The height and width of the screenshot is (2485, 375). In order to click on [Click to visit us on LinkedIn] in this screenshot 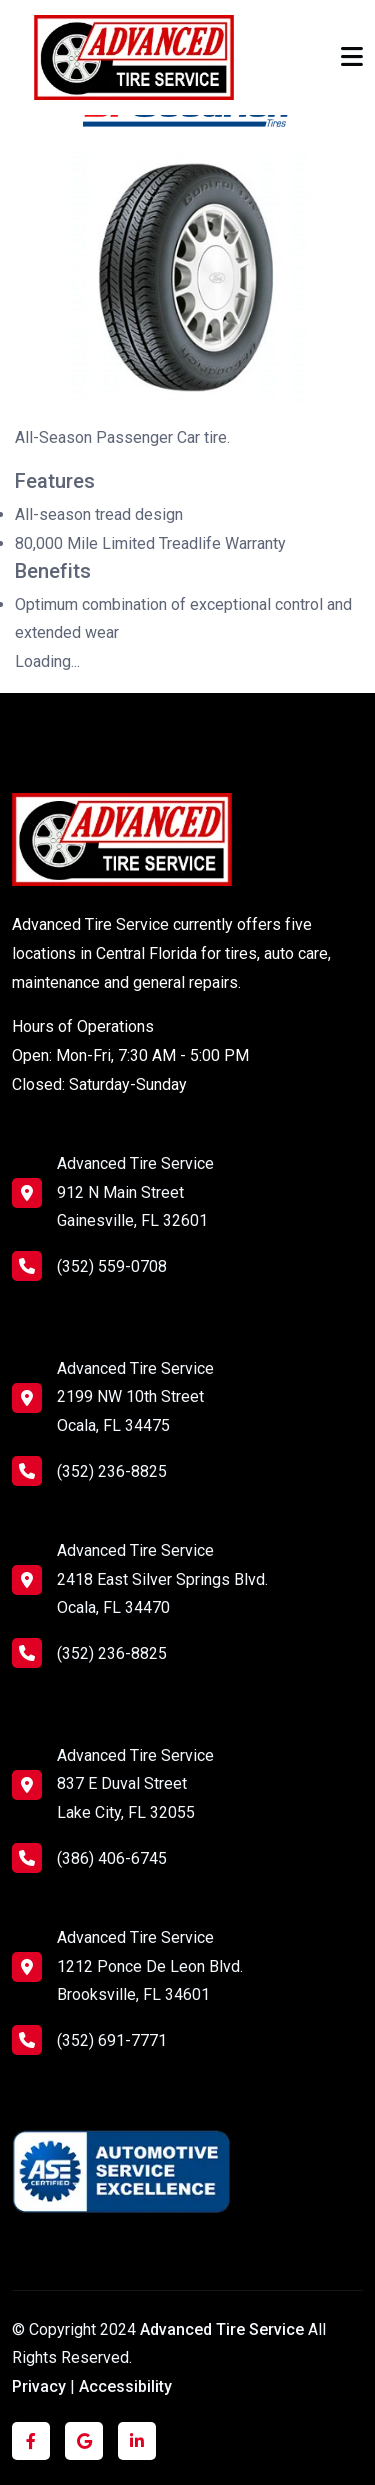, I will do `click(137, 2441)`.